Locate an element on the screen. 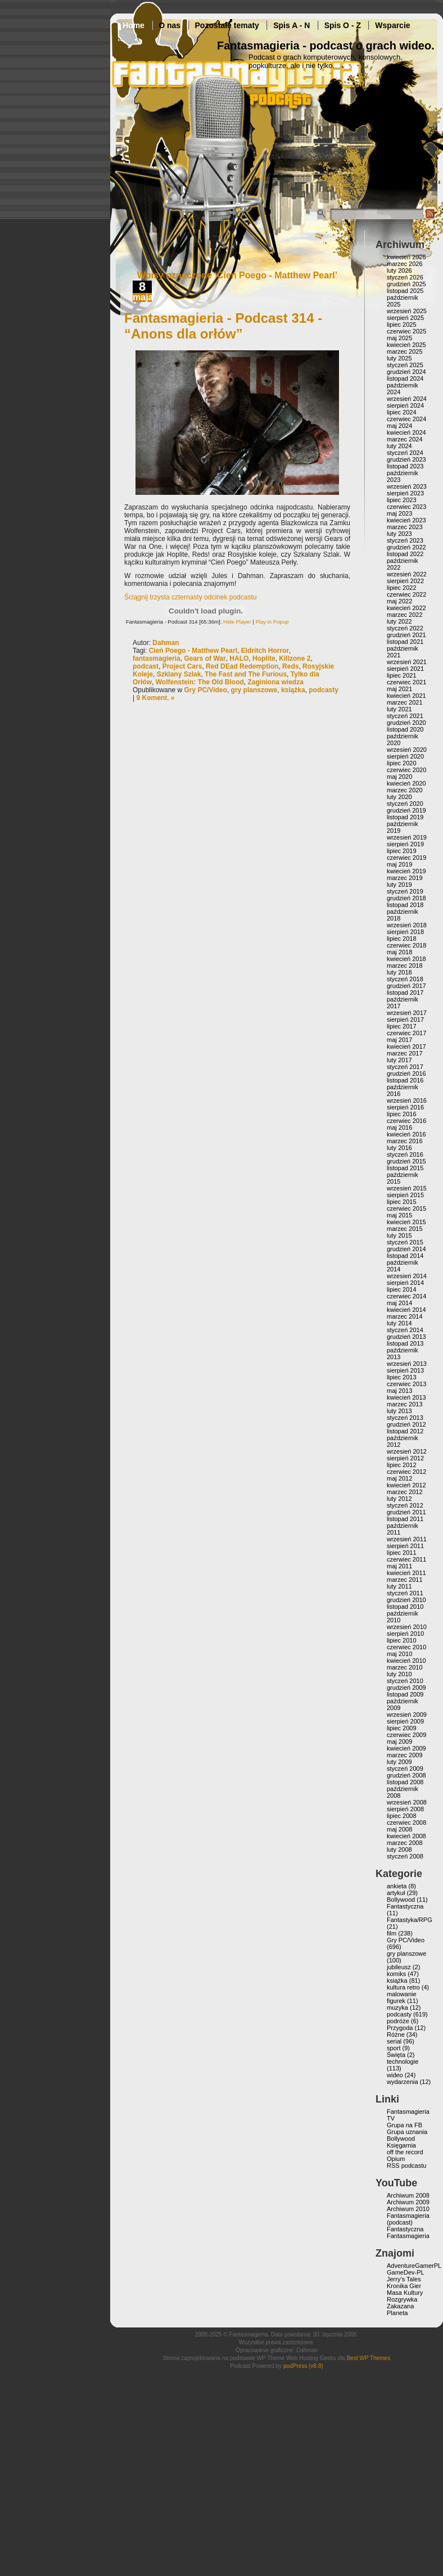  Fantastyczna Fantasmagieria is located at coordinates (408, 2232).